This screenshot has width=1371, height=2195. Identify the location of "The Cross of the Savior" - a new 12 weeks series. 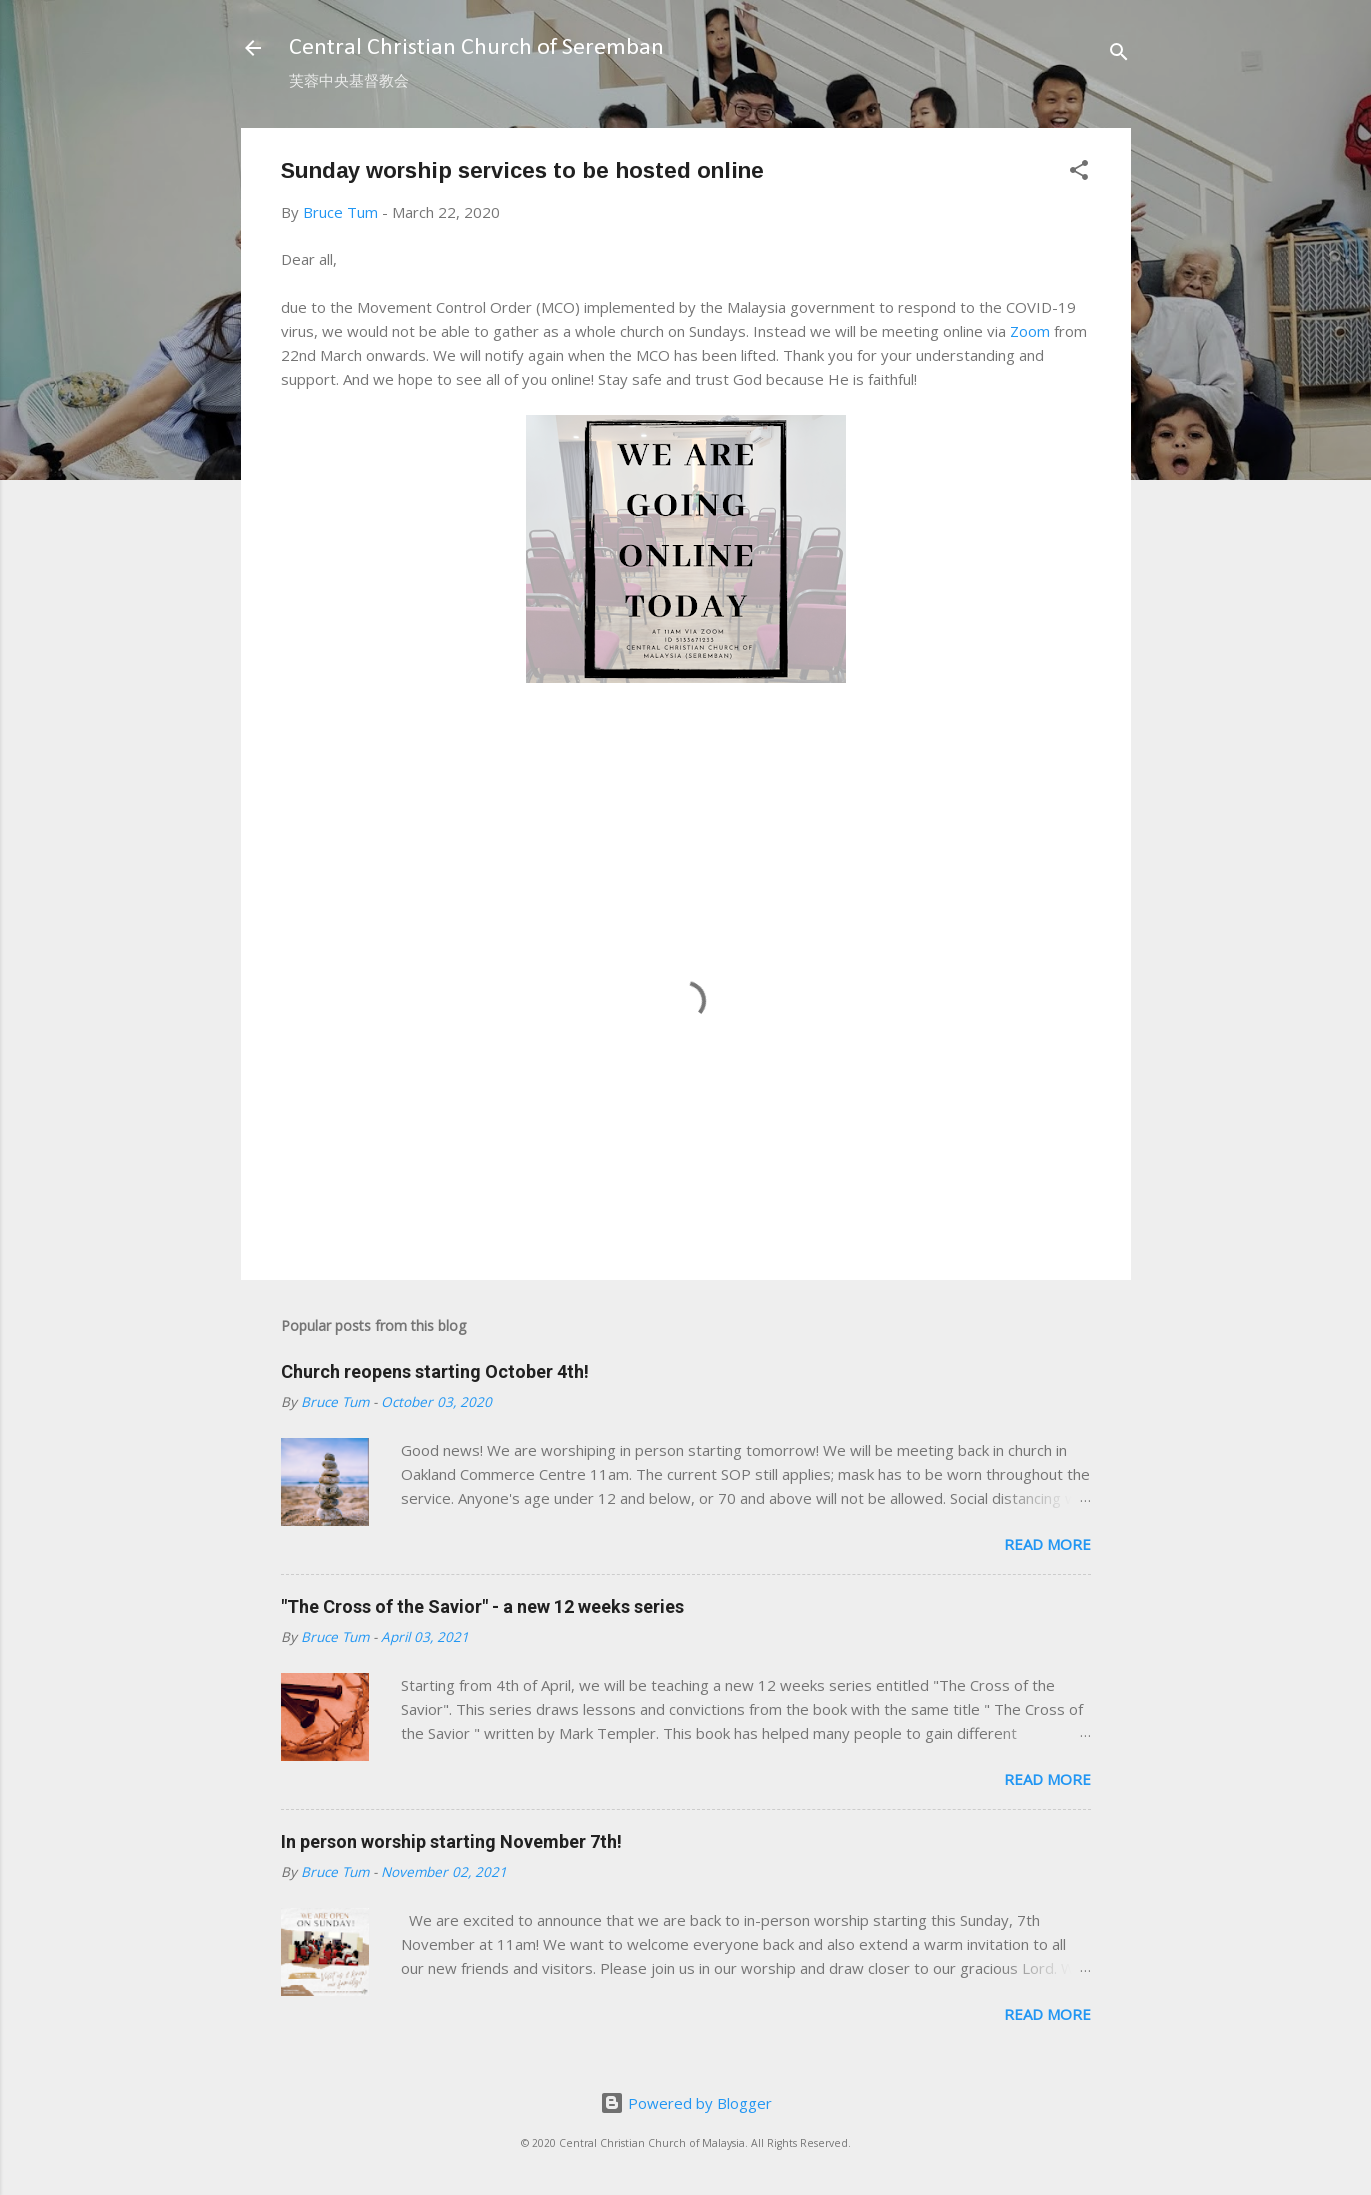
(482, 1606).